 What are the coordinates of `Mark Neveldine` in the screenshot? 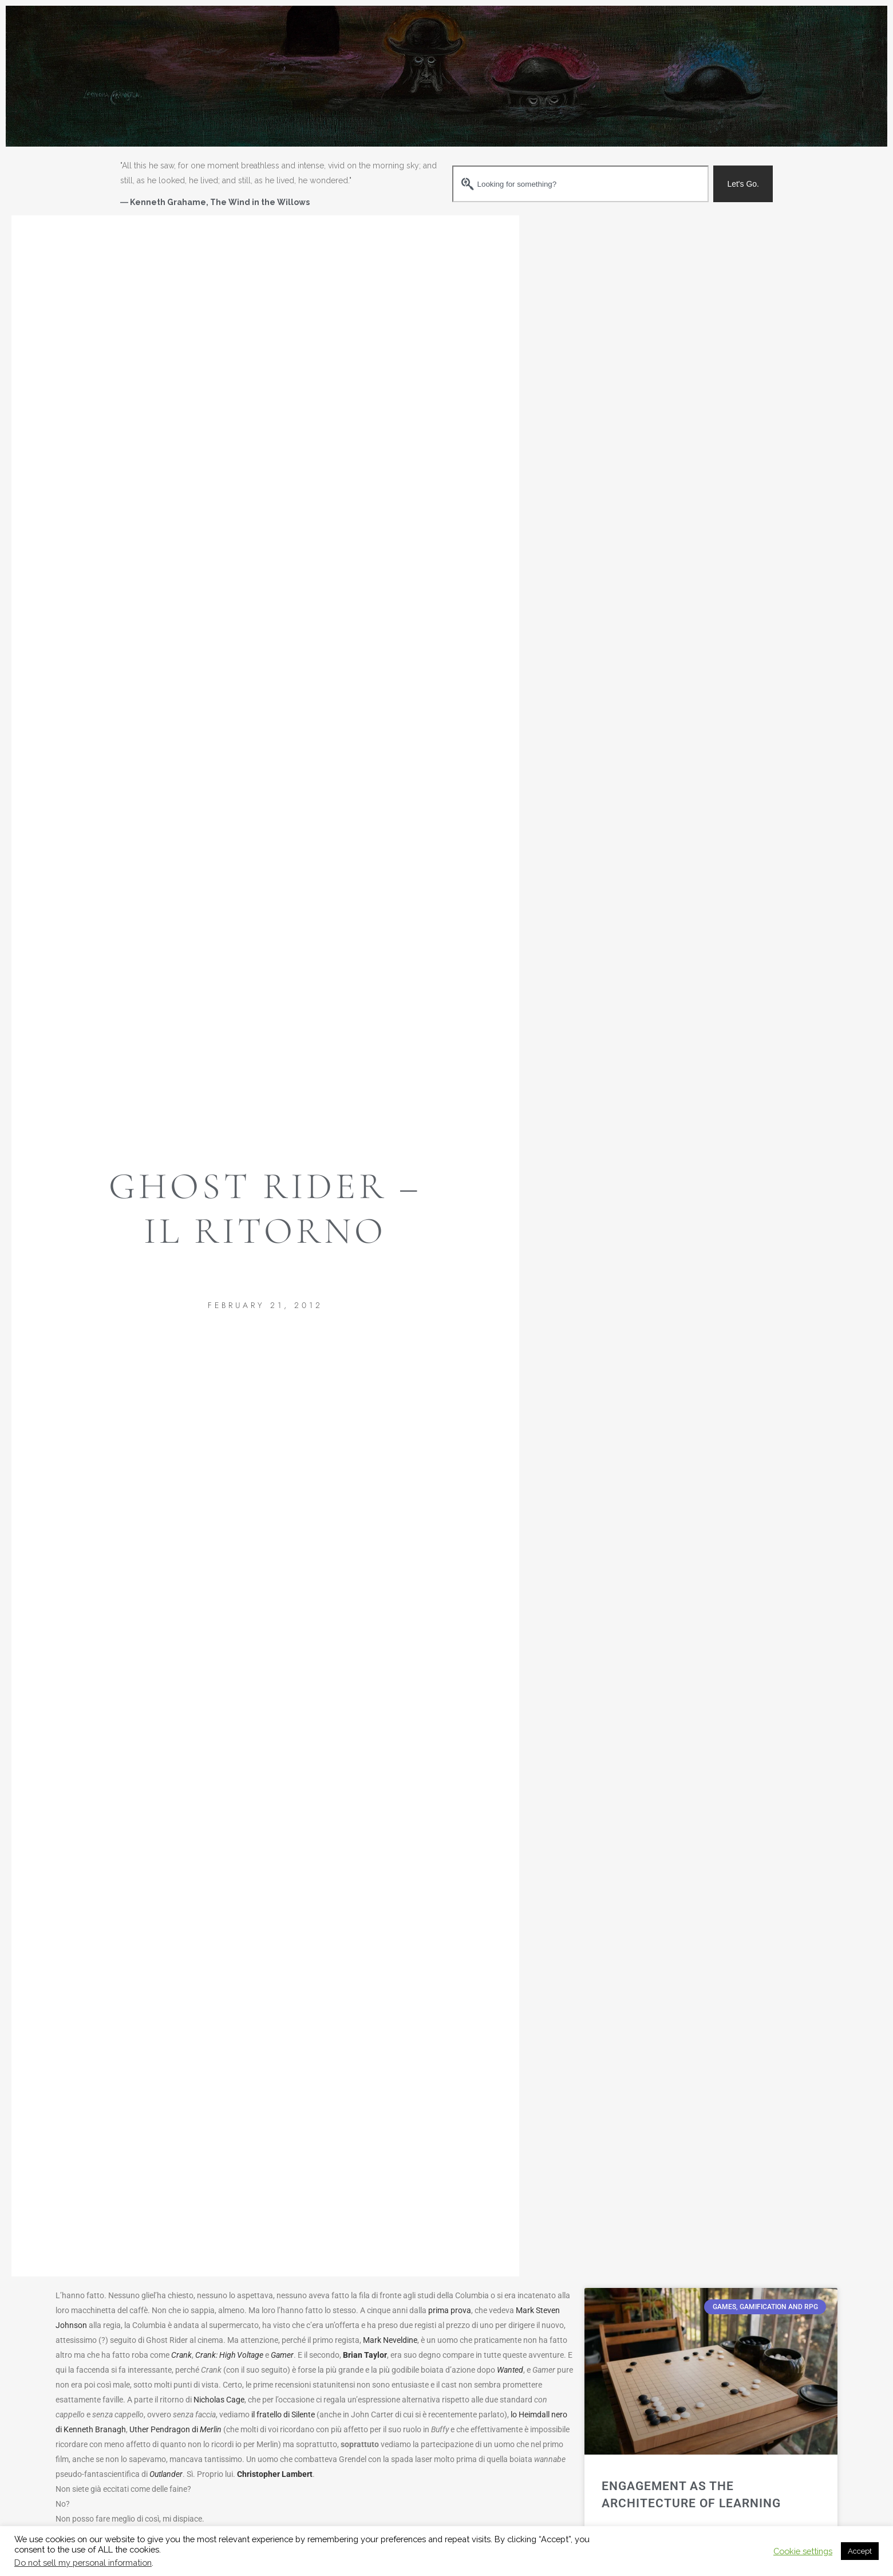 It's located at (390, 2340).